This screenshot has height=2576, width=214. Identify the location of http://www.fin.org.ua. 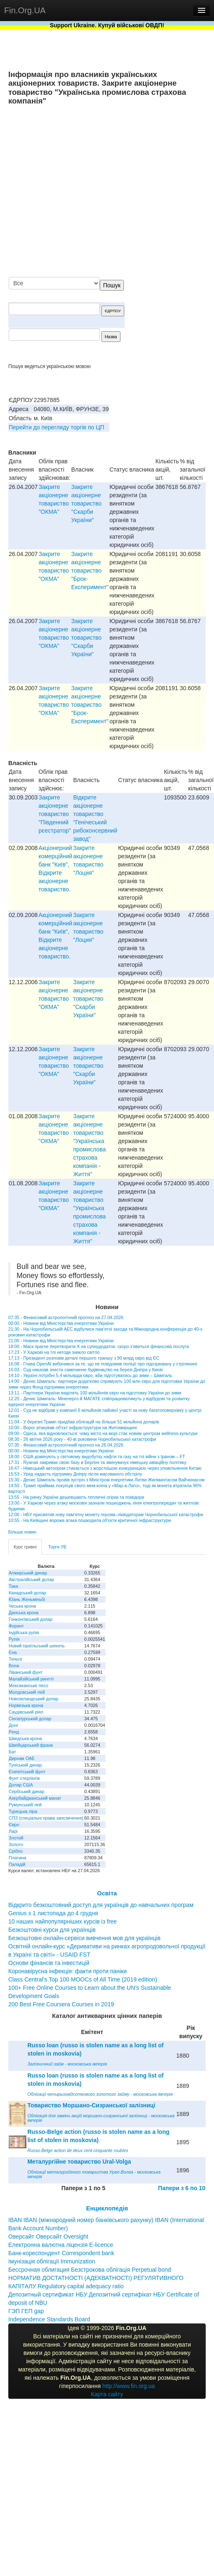
(128, 2386).